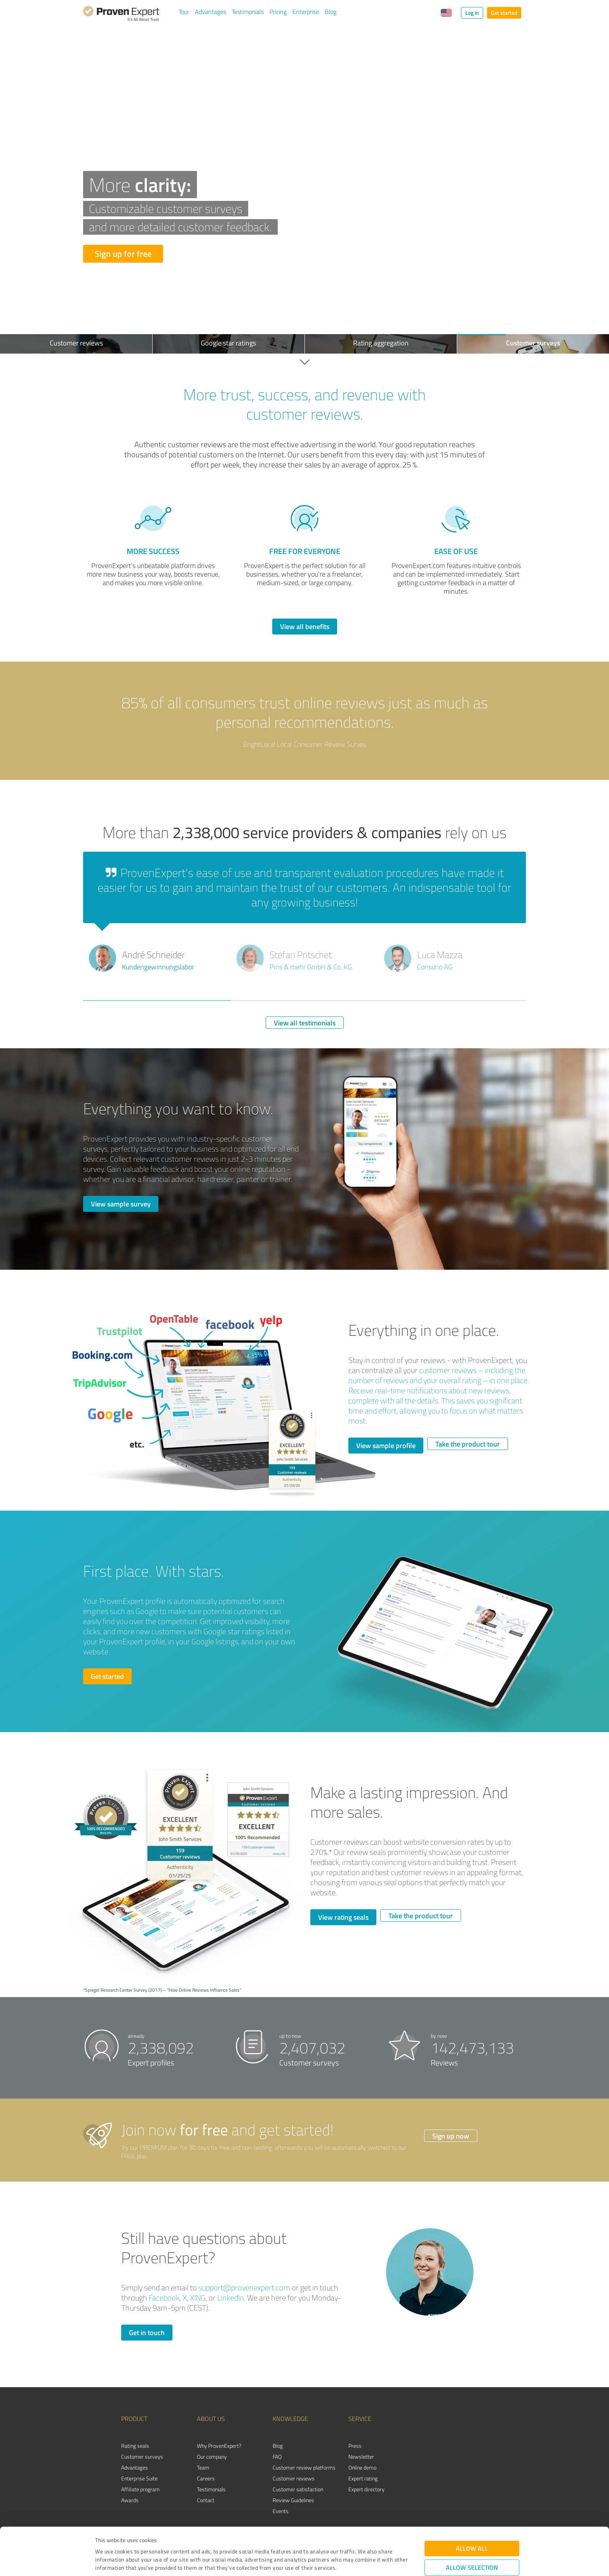  I want to click on Get started, so click(504, 12).